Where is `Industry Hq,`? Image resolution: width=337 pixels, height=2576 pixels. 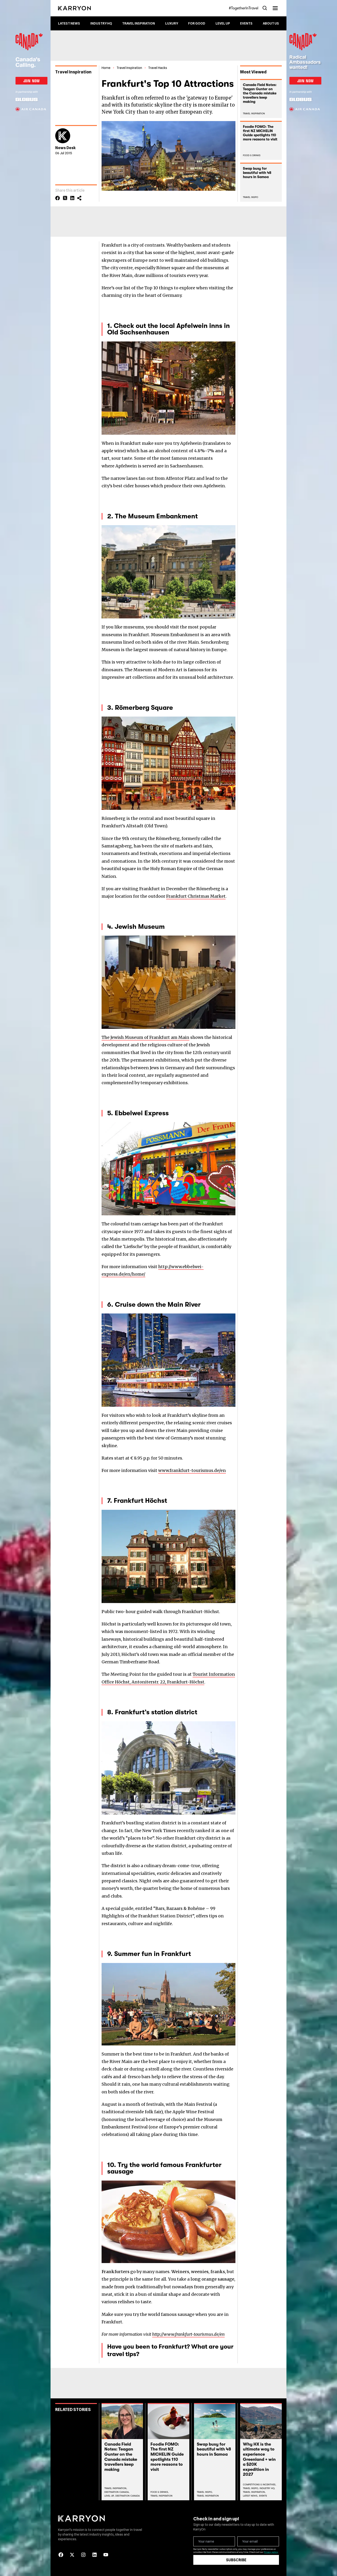 Industry Hq, is located at coordinates (267, 2488).